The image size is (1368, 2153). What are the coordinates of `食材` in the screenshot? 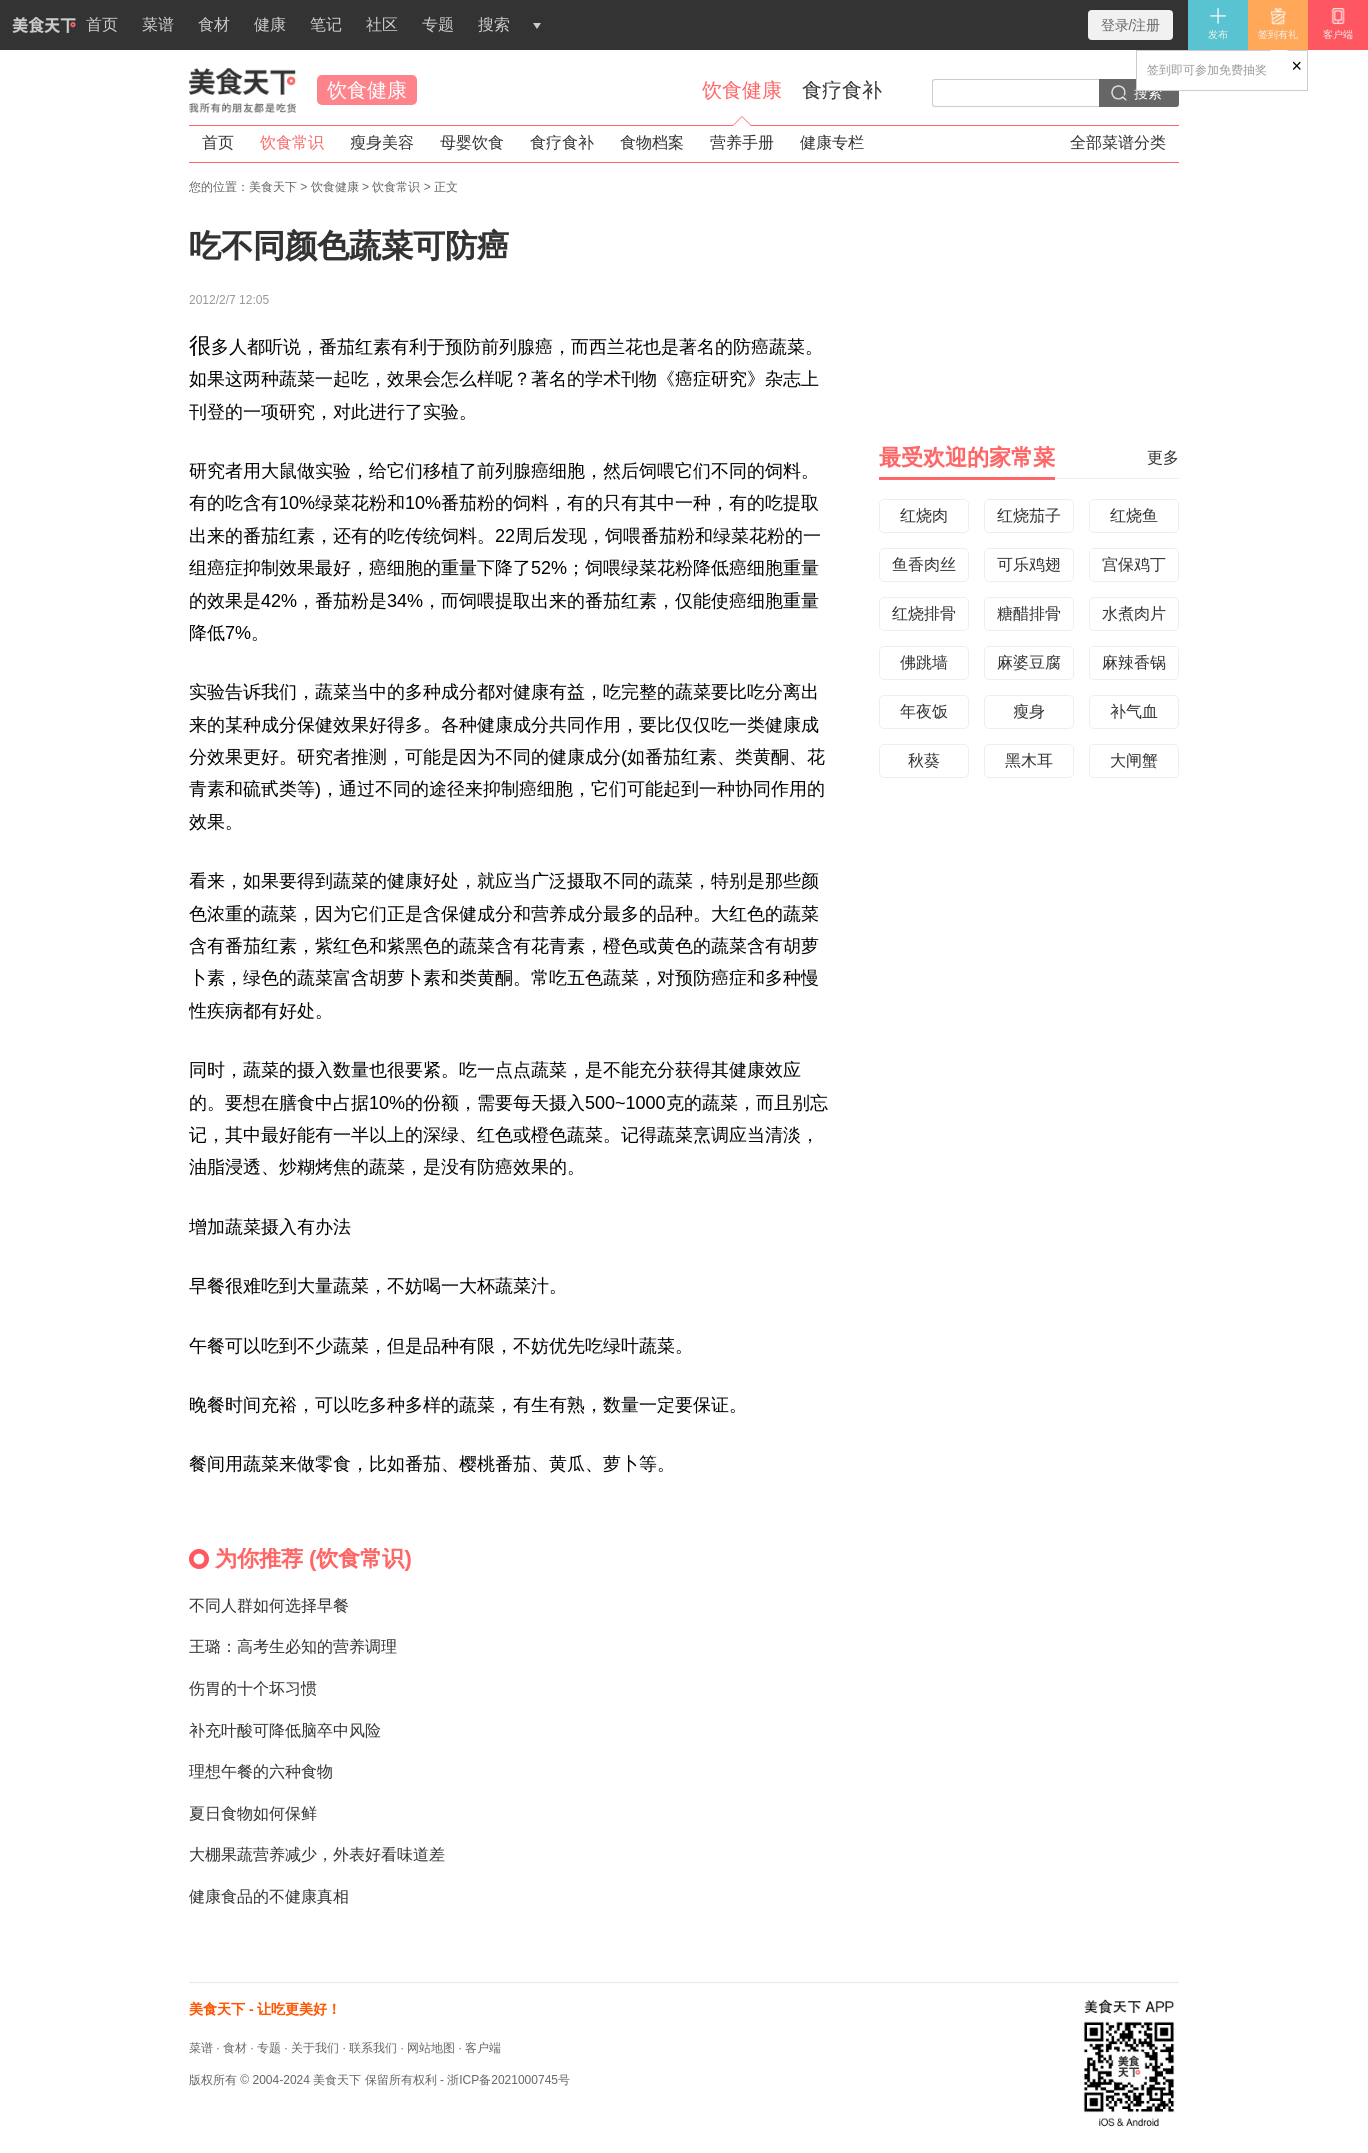 It's located at (214, 24).